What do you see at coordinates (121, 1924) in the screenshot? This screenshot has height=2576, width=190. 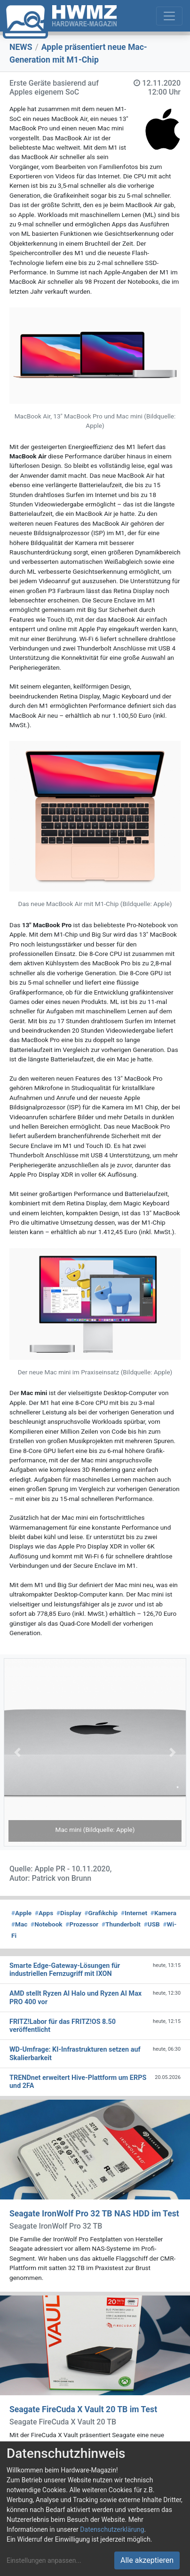 I see `Thunderbolt` at bounding box center [121, 1924].